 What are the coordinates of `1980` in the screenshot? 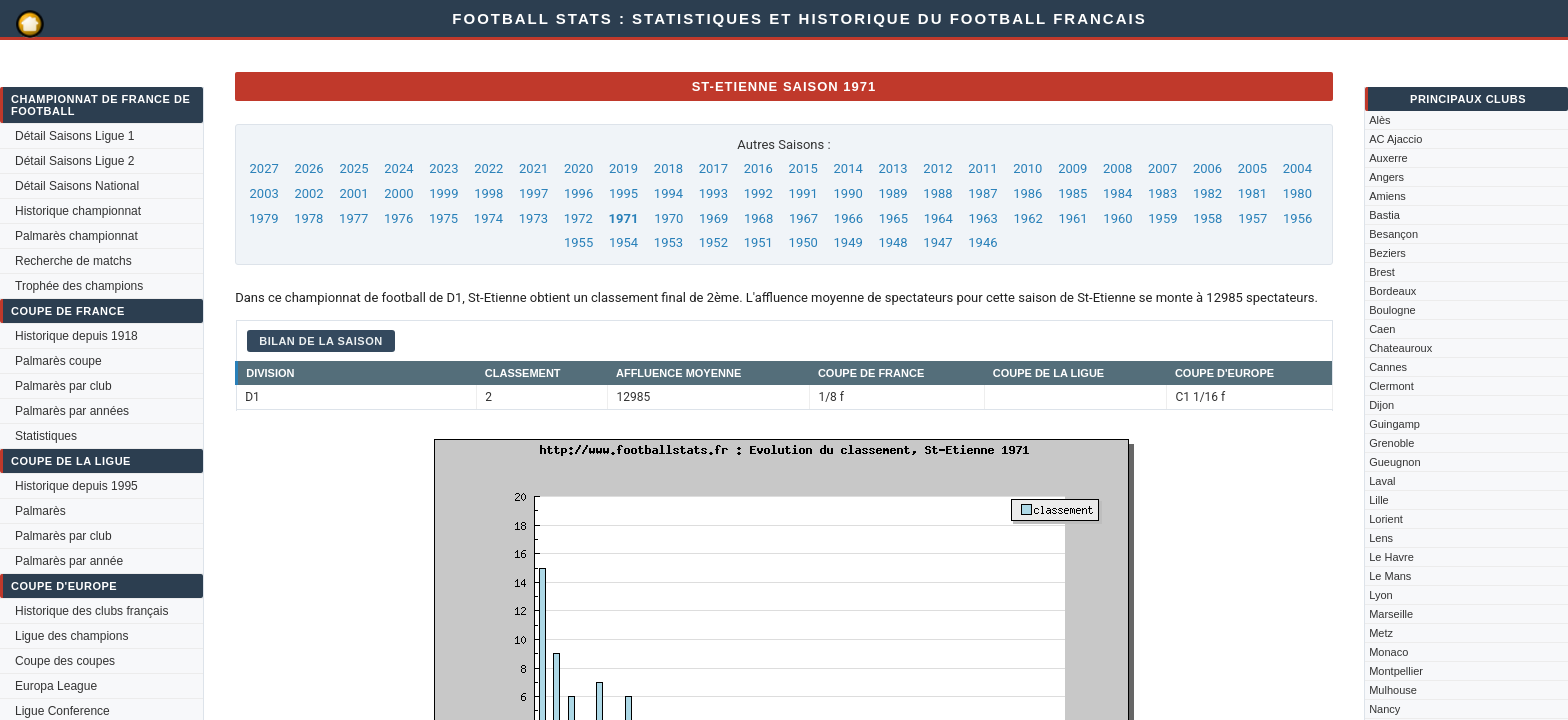 It's located at (1297, 193).